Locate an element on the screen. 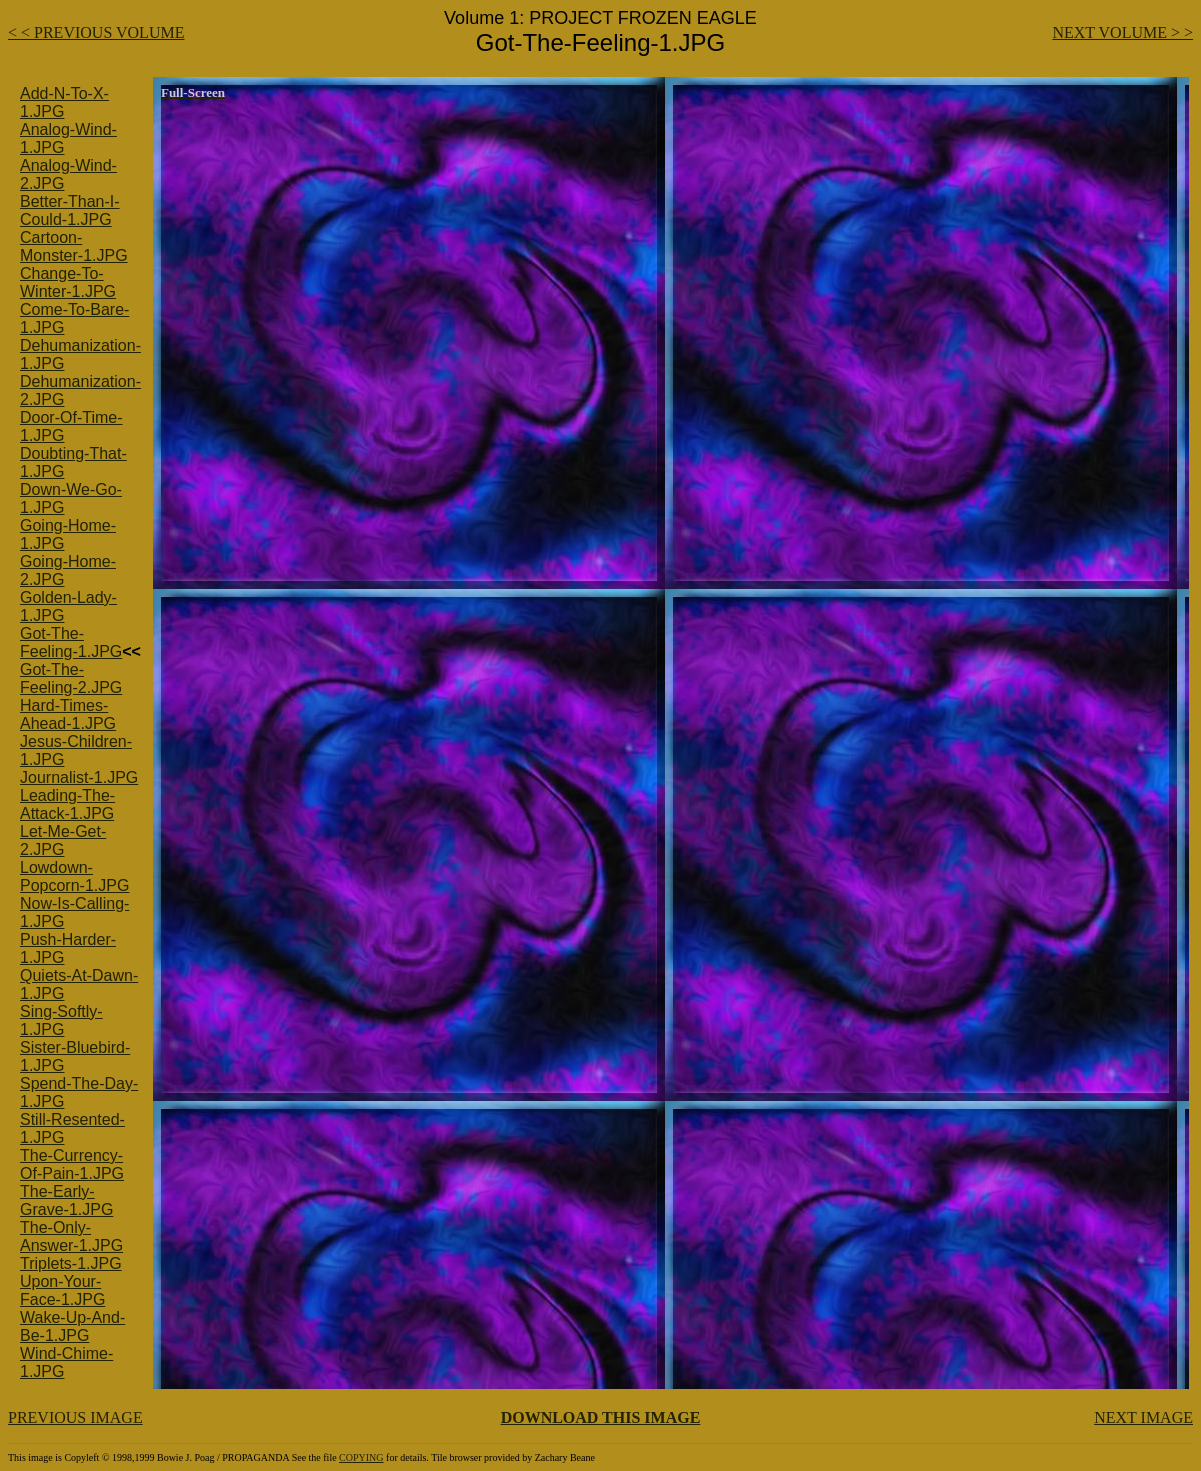  Add-N-To-X-1.JPG is located at coordinates (64, 102).